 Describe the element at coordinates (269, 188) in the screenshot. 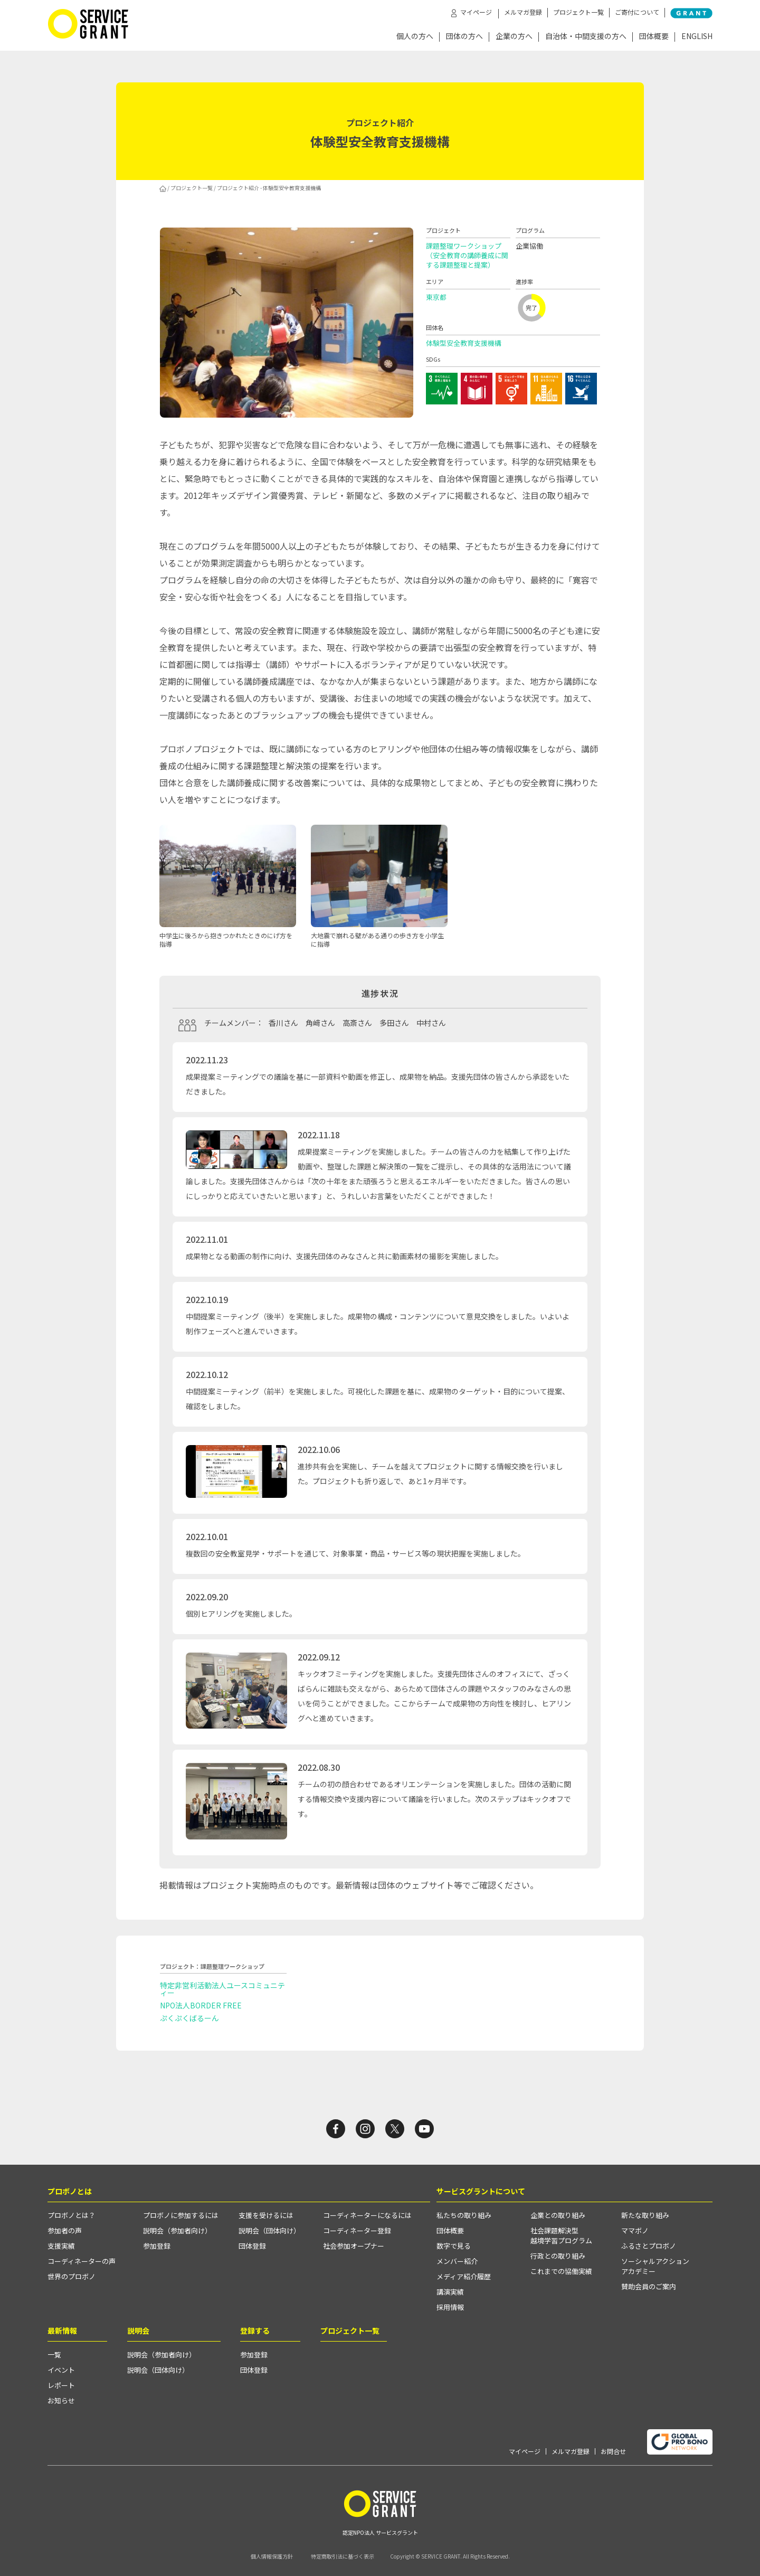

I see `プロジェクト紹介 - 体験型安全教育支援機構` at that location.